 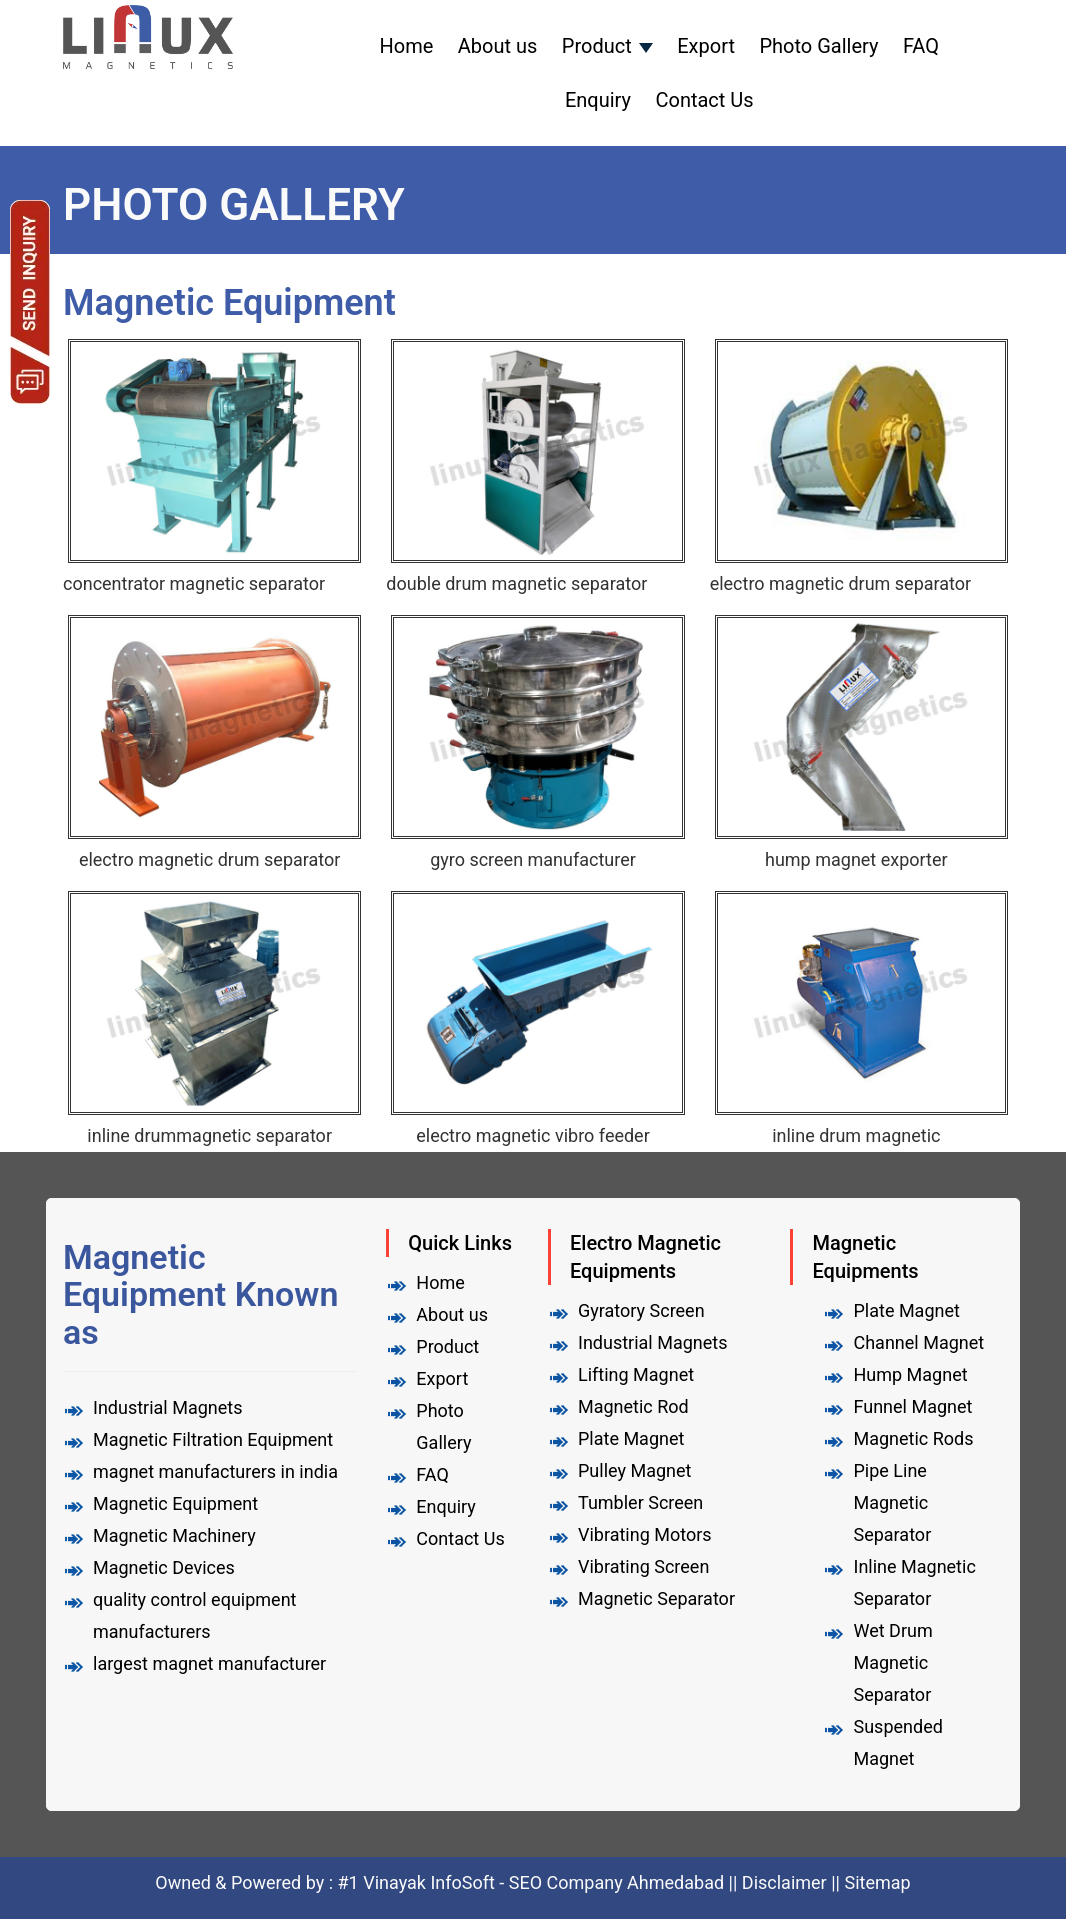 What do you see at coordinates (913, 1438) in the screenshot?
I see `Magnetic Rods` at bounding box center [913, 1438].